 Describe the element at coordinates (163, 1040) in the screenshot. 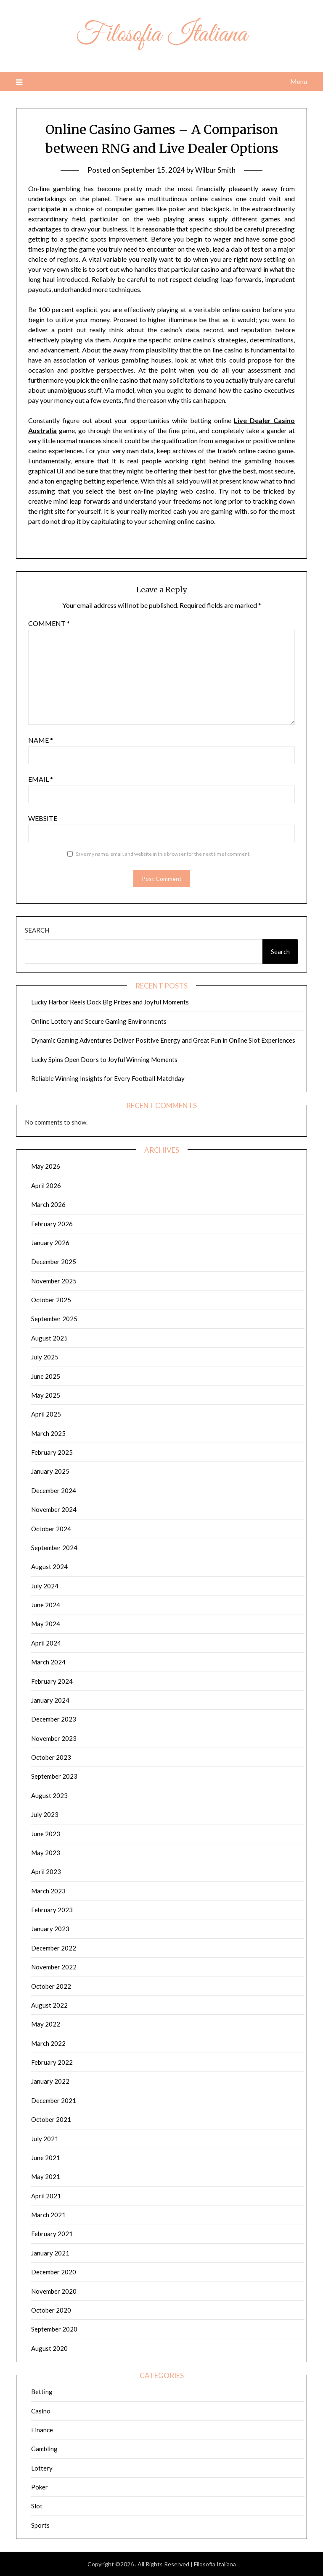

I see `Dynamic Gaming Adventures Deliver Positive Energy and Great Fun in Online Slot Experiences` at that location.